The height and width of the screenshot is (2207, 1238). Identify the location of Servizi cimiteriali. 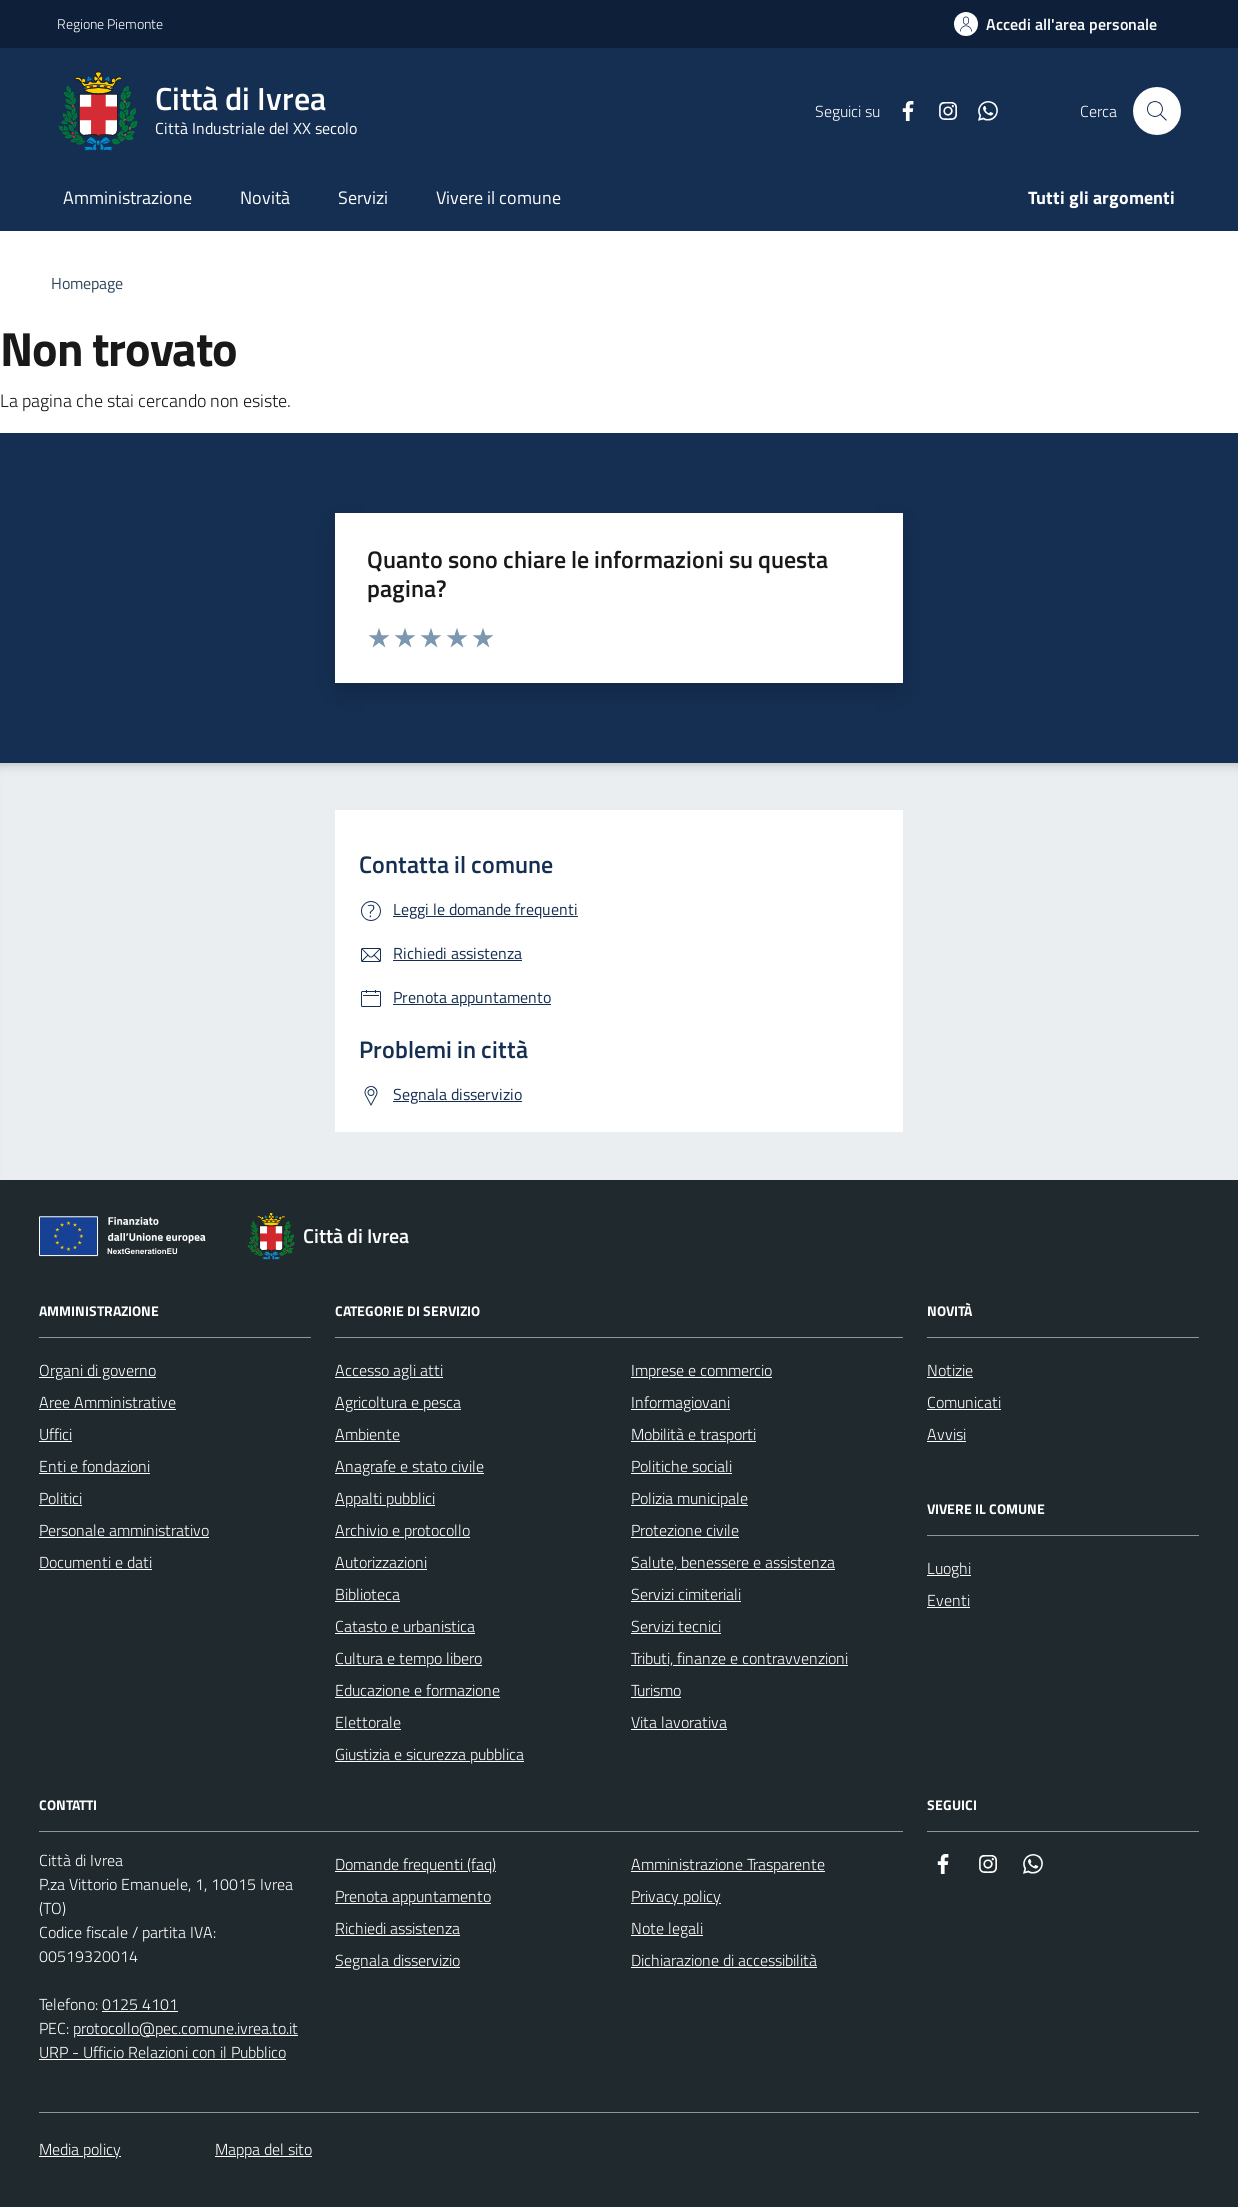
(686, 1594).